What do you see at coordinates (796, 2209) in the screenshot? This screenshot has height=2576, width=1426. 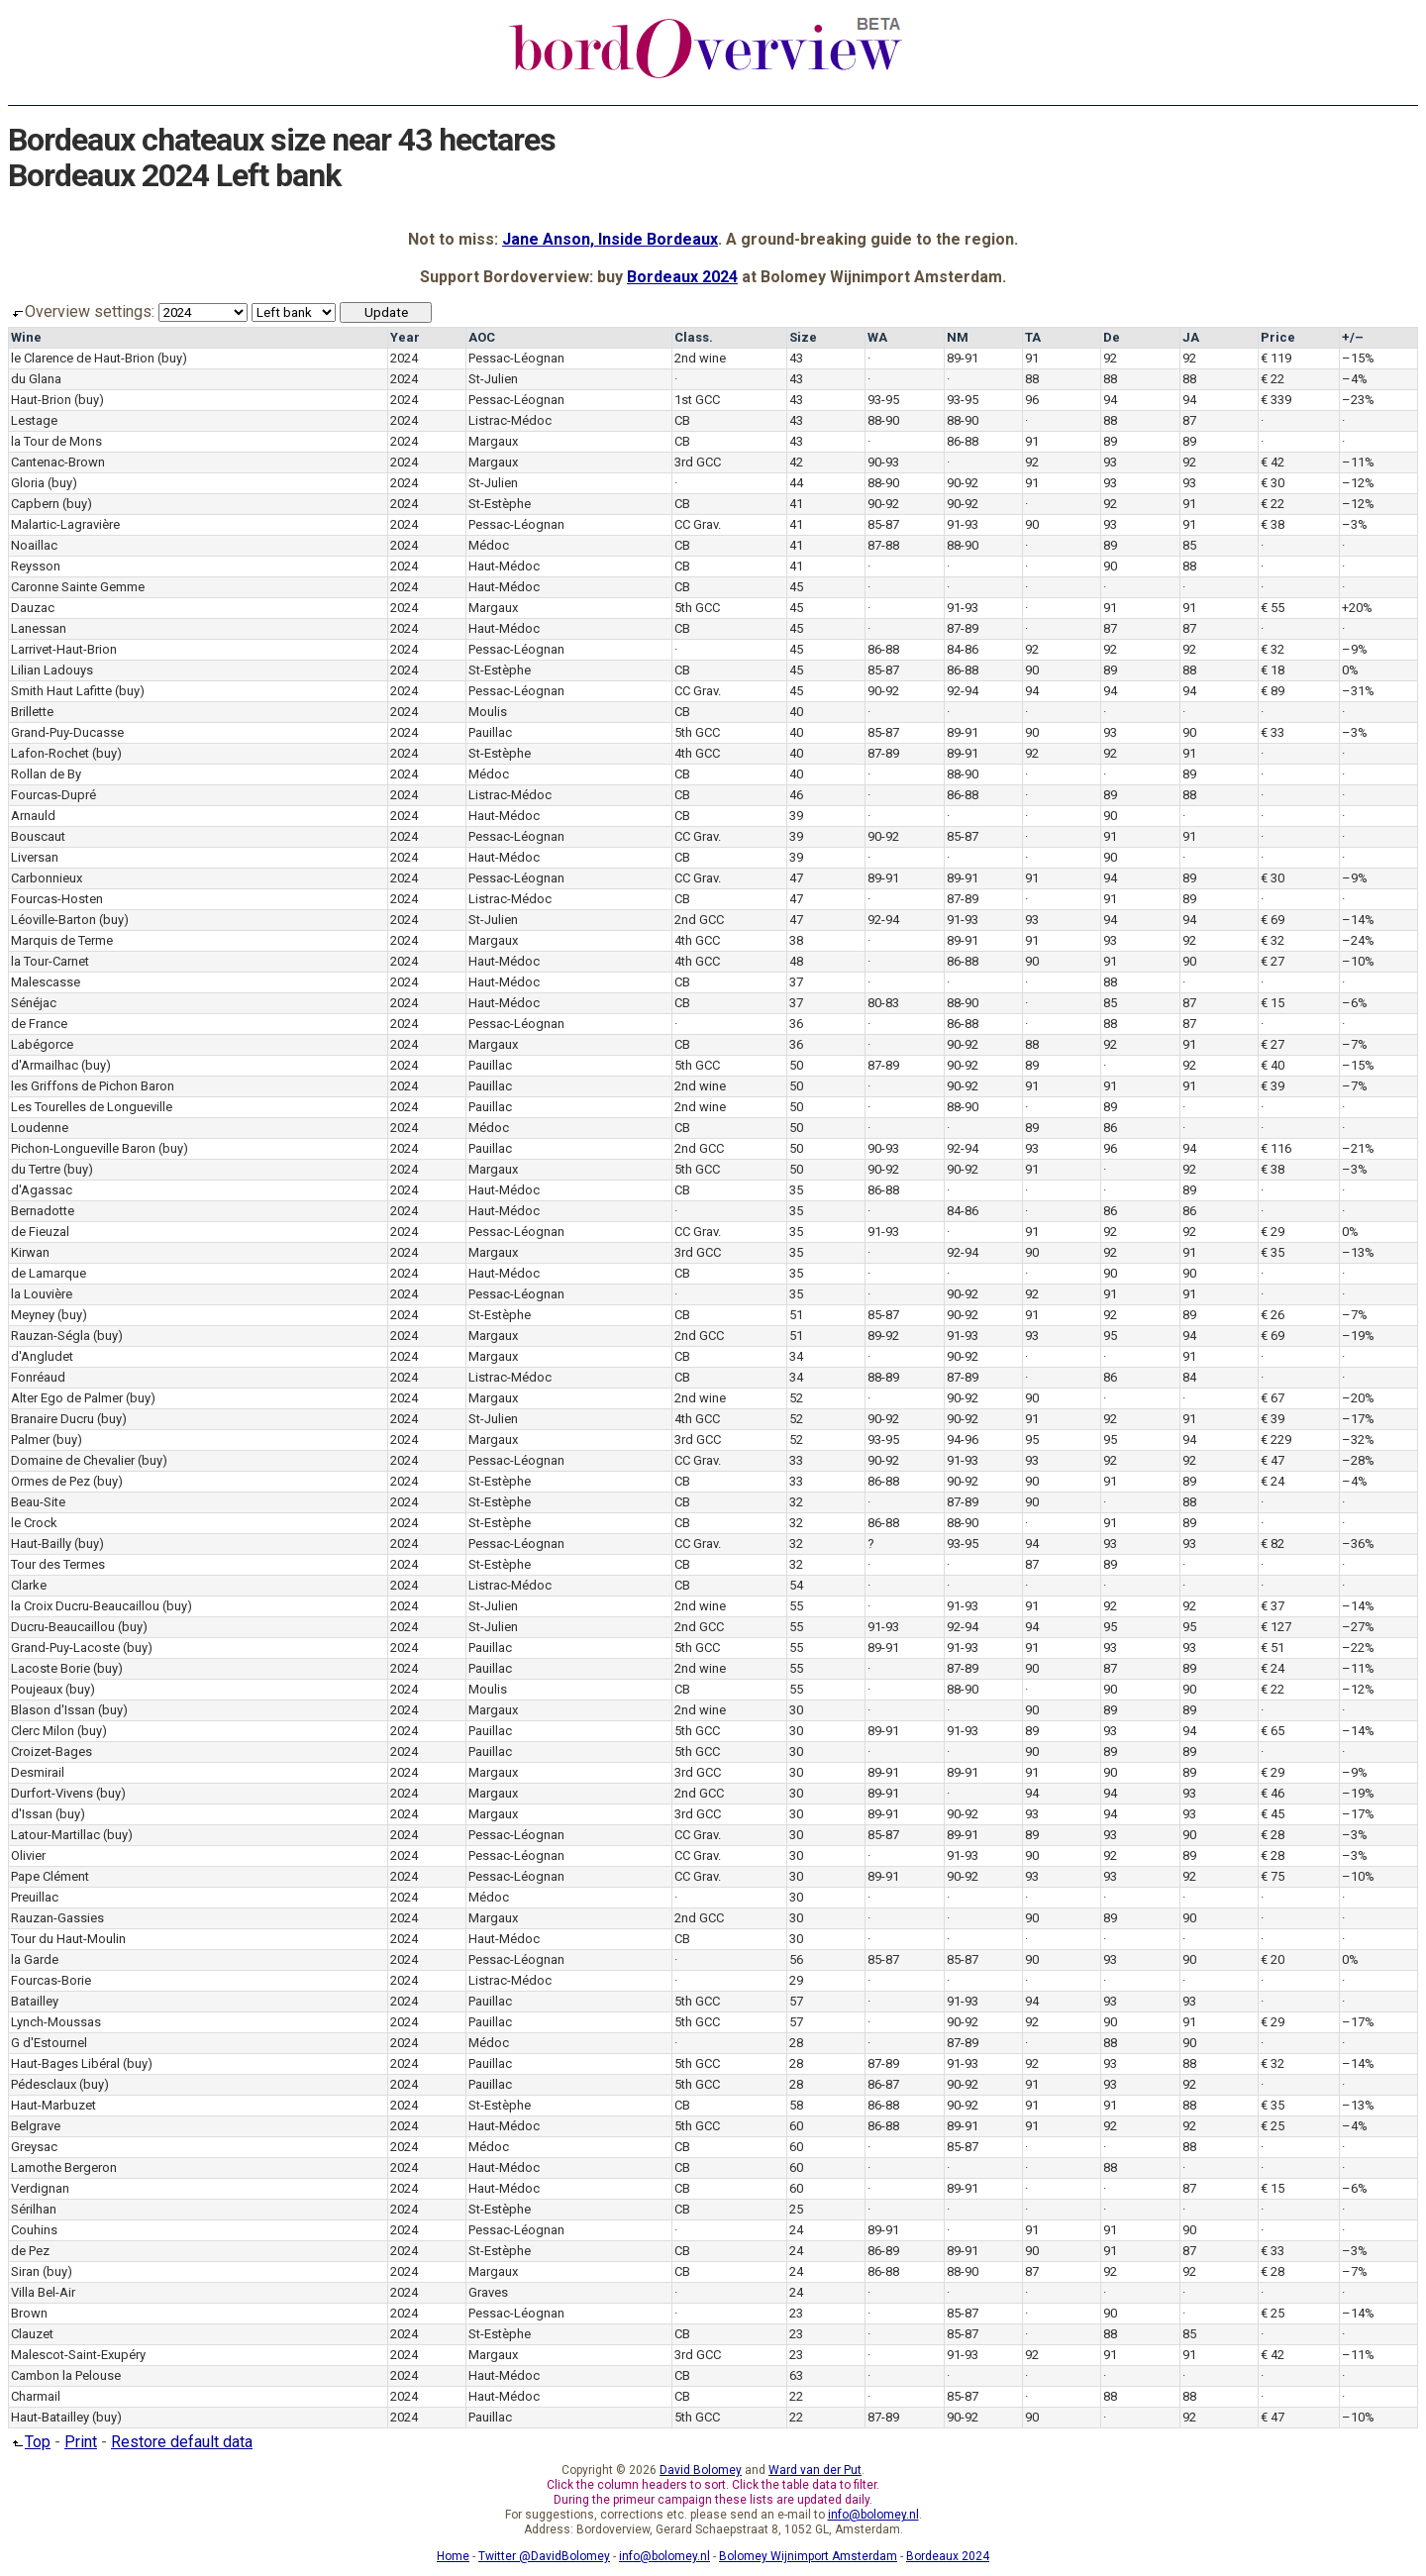 I see `25` at bounding box center [796, 2209].